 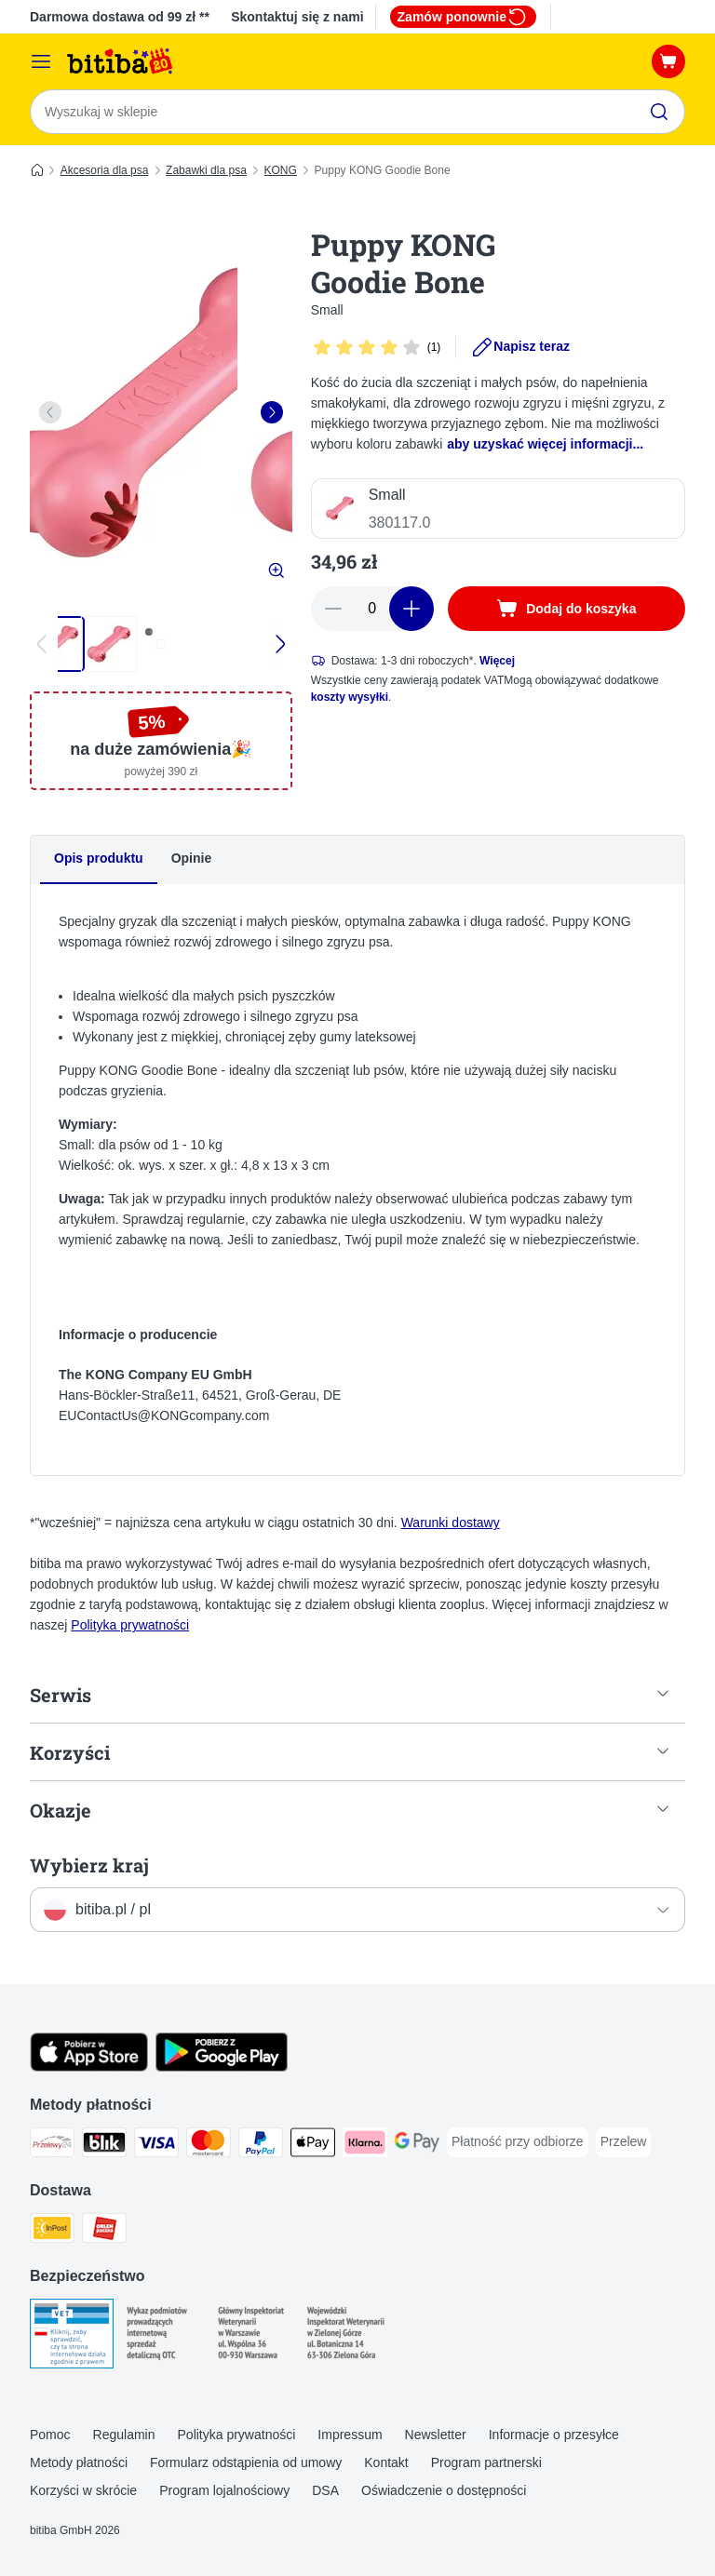 I want to click on Impressum, so click(x=349, y=2435).